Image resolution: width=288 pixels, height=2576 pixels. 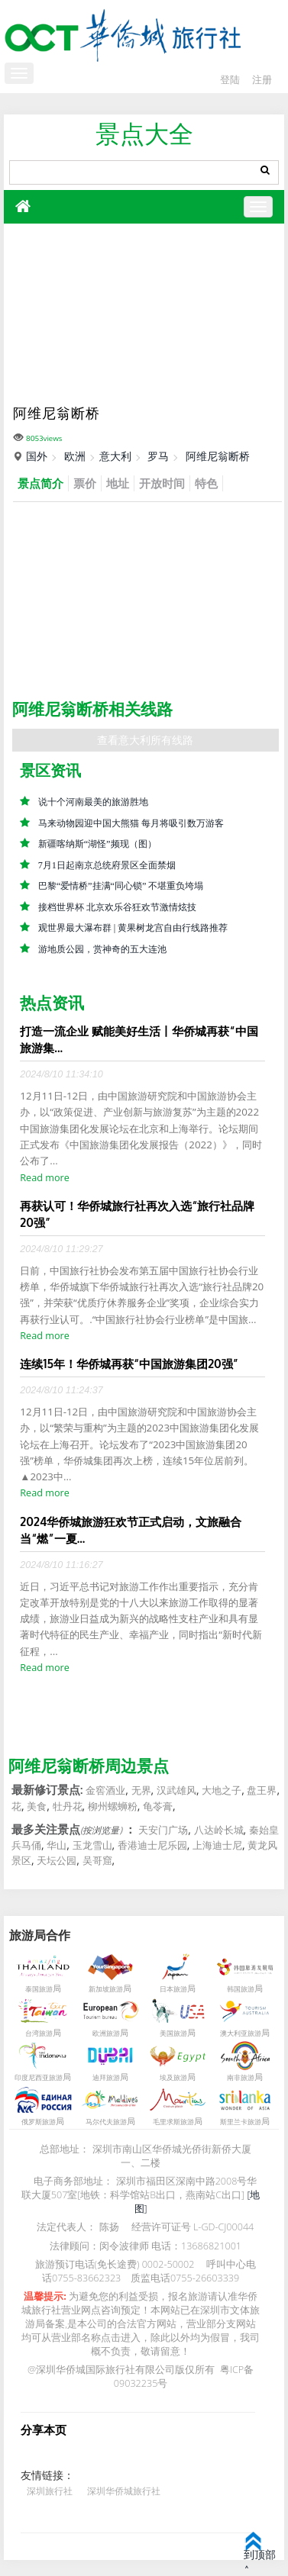 I want to click on 再获认可！华侨城旅行社再次入选“旅行社品牌20强”, so click(x=137, y=1214).